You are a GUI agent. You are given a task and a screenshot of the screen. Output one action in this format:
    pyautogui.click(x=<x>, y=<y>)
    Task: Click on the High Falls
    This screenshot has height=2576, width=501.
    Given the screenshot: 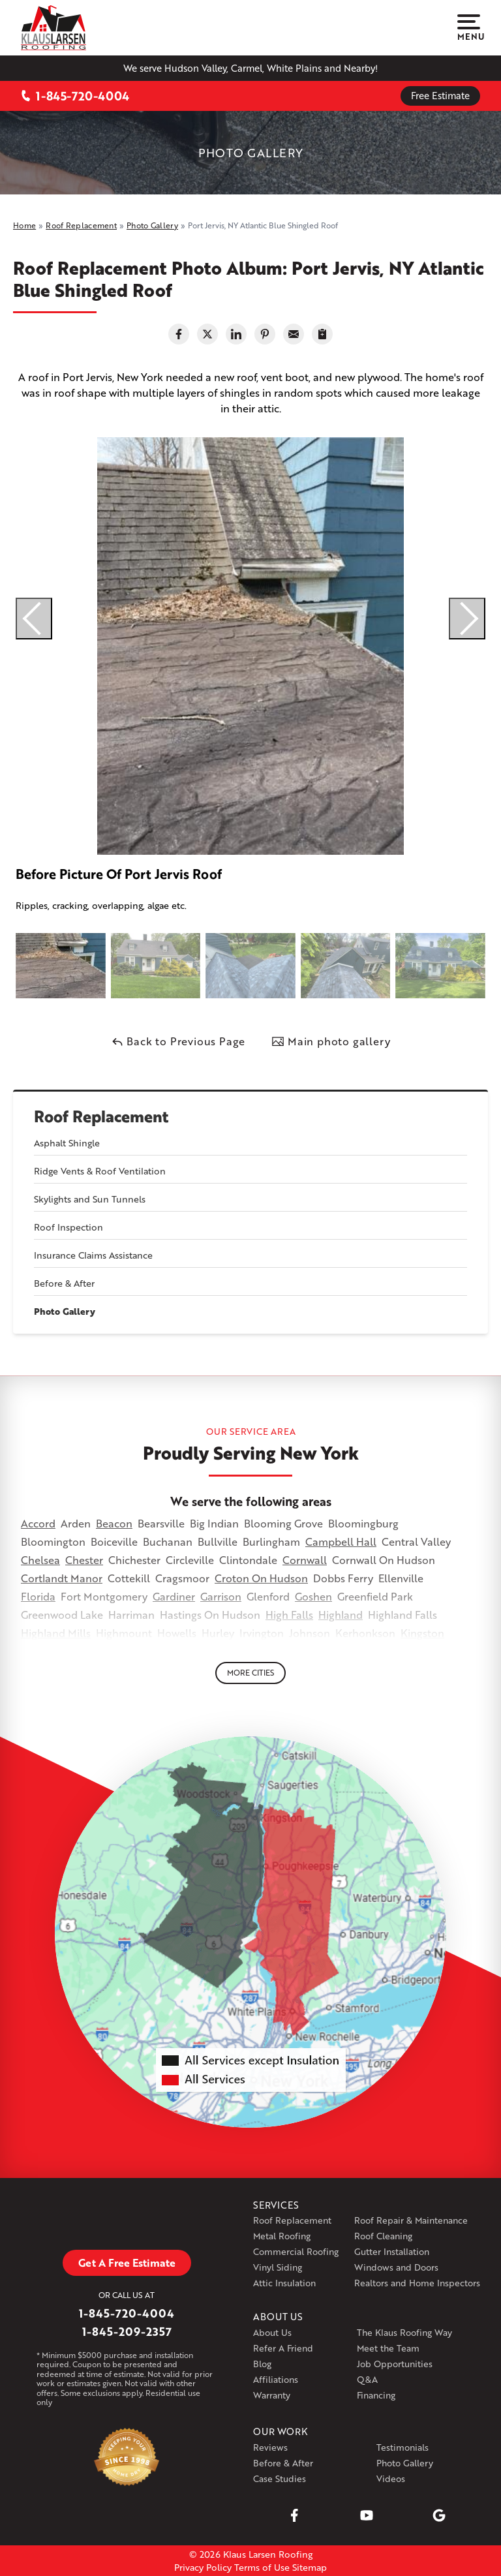 What is the action you would take?
    pyautogui.click(x=289, y=1614)
    